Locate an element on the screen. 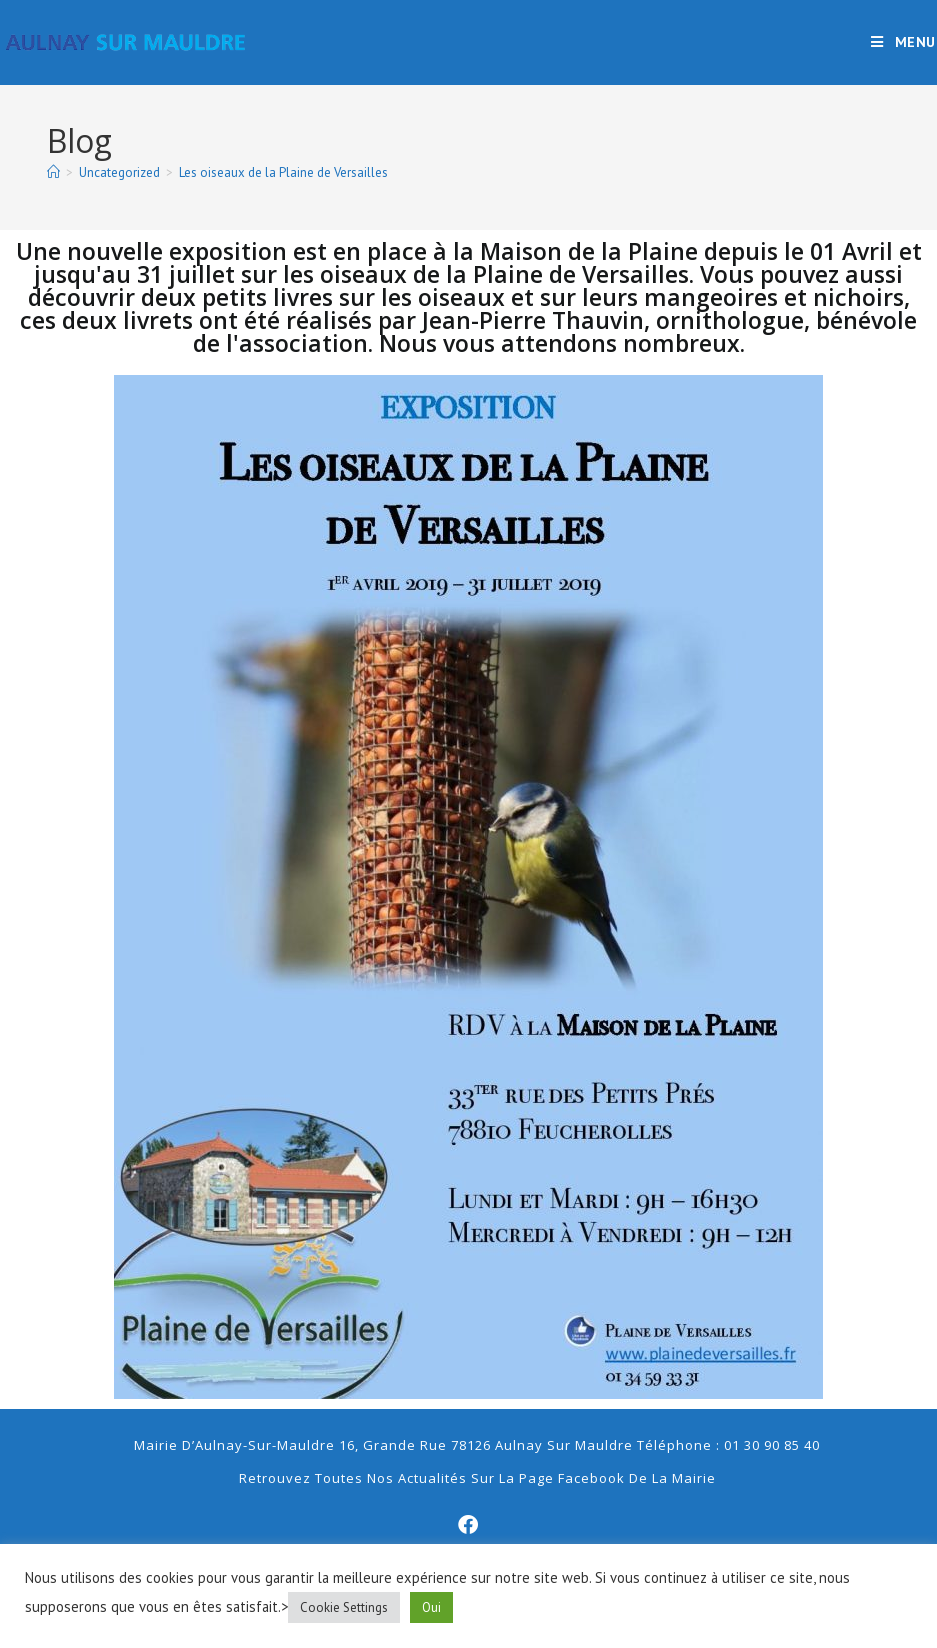 This screenshot has width=937, height=1648. Oui [button] is located at coordinates (431, 1607).